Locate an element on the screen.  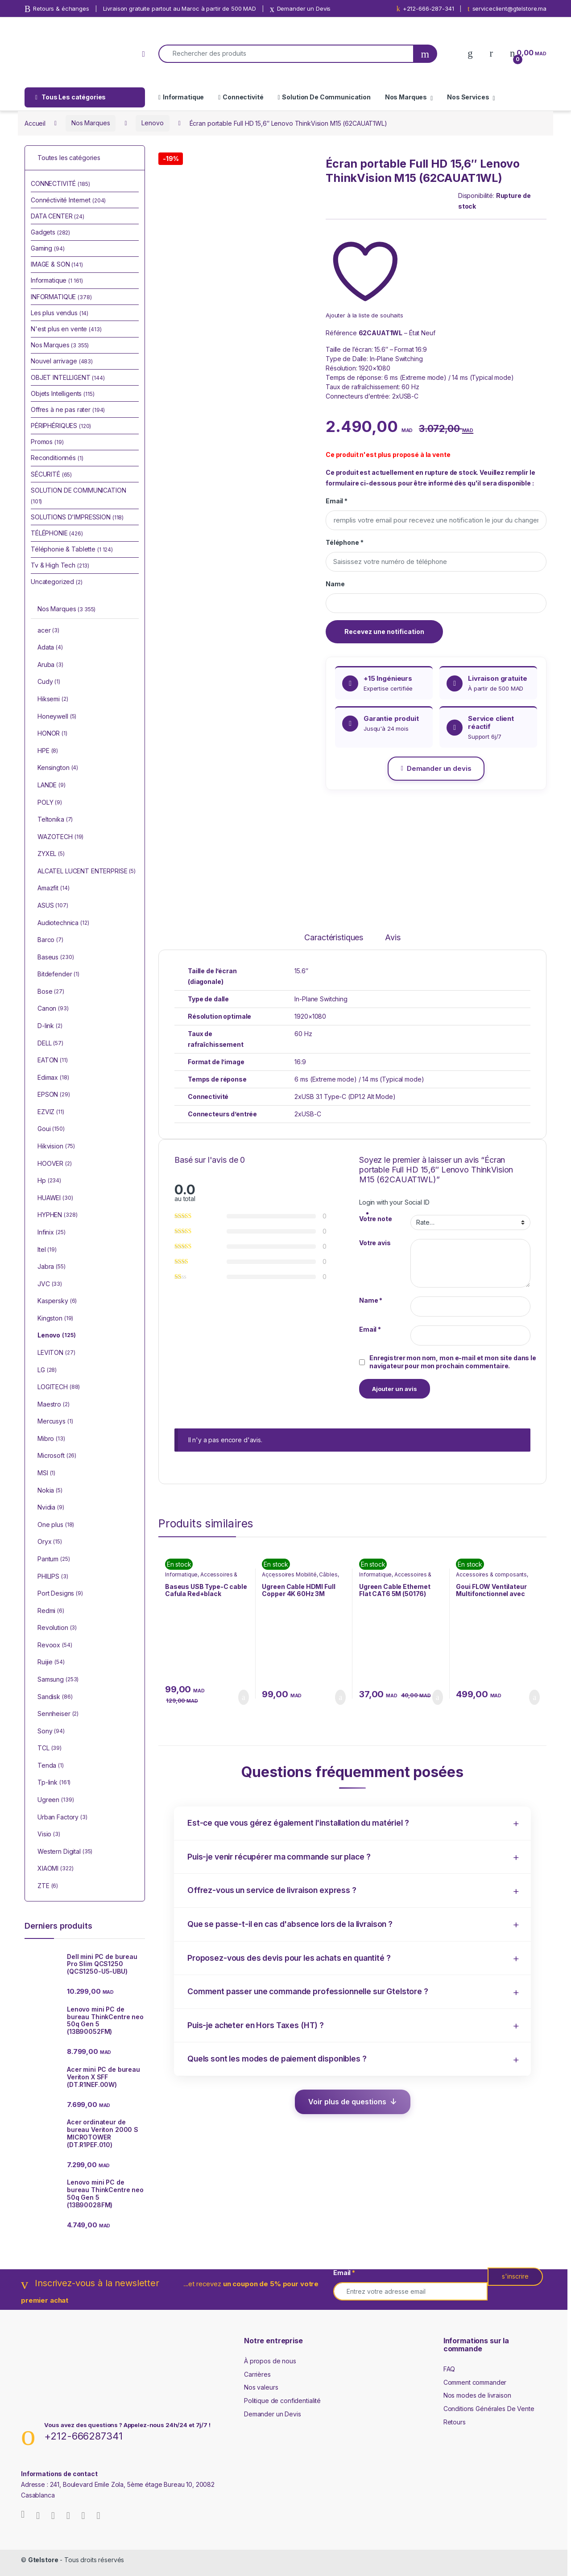
Gadgets is located at coordinates (50, 232).